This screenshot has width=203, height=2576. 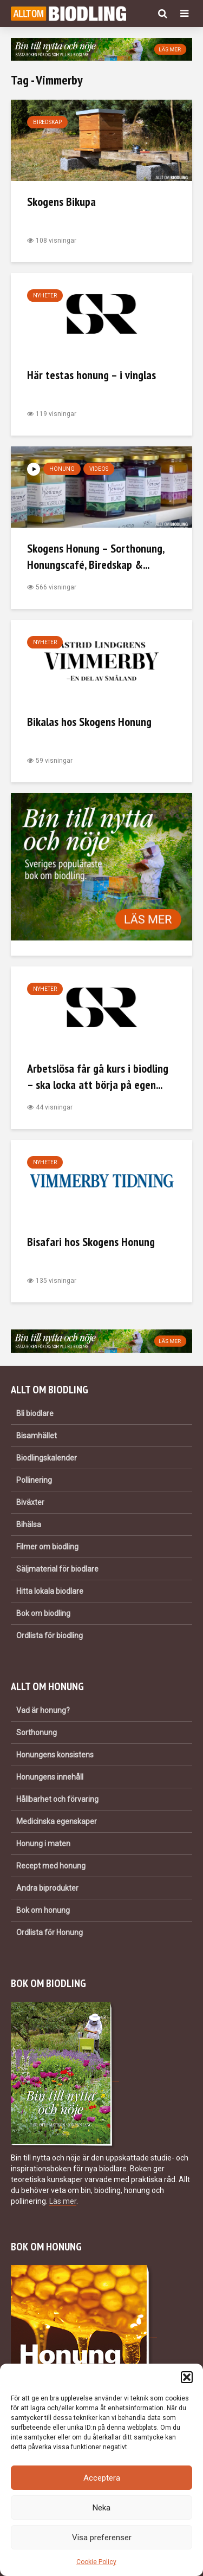 I want to click on Cookie Policy, so click(x=96, y=2562).